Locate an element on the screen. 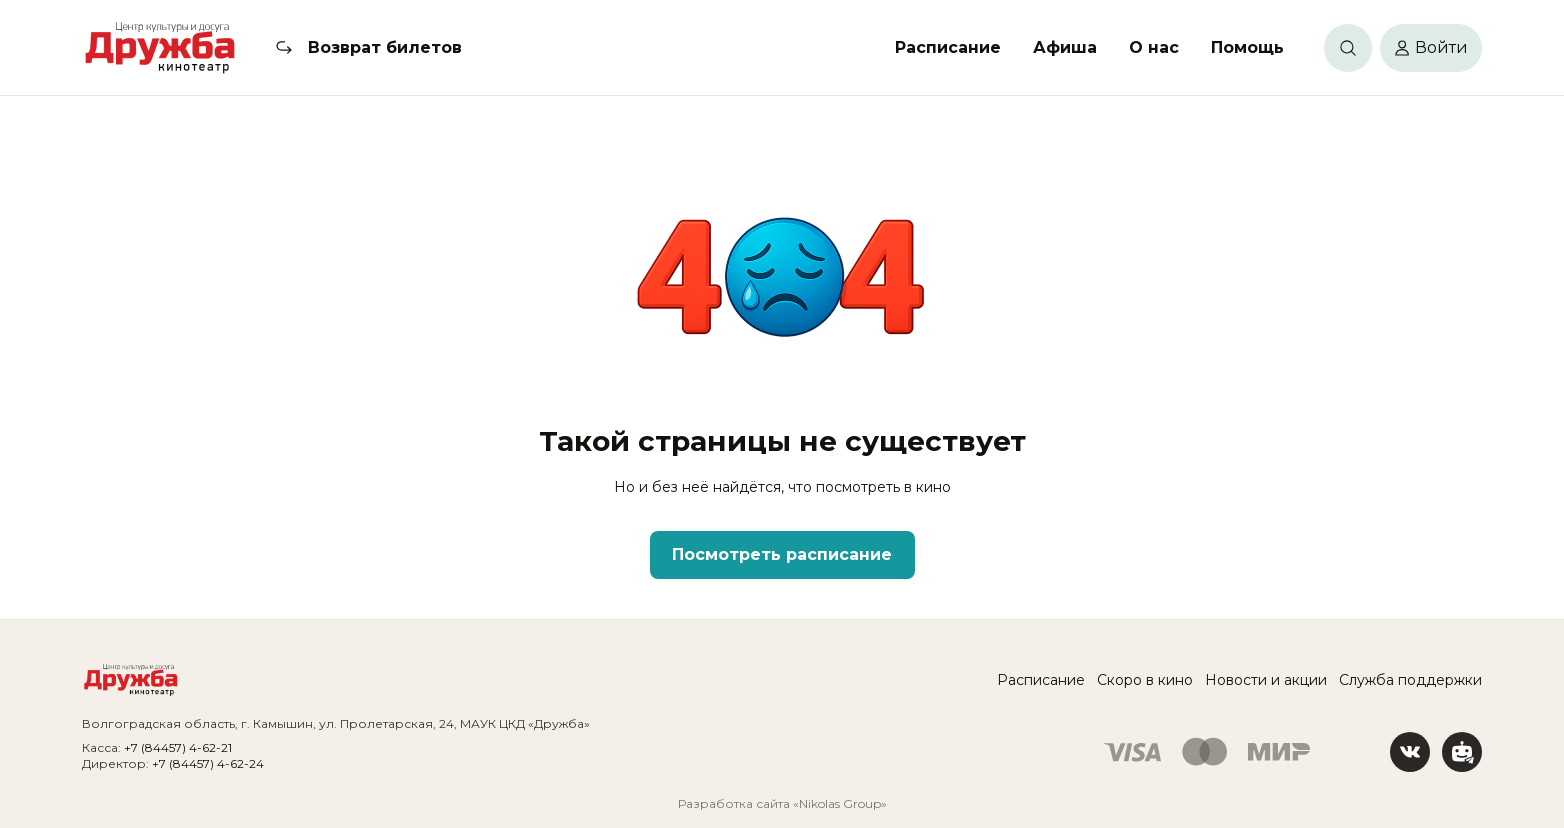  +7 (84457) 4-62-24 is located at coordinates (208, 763).